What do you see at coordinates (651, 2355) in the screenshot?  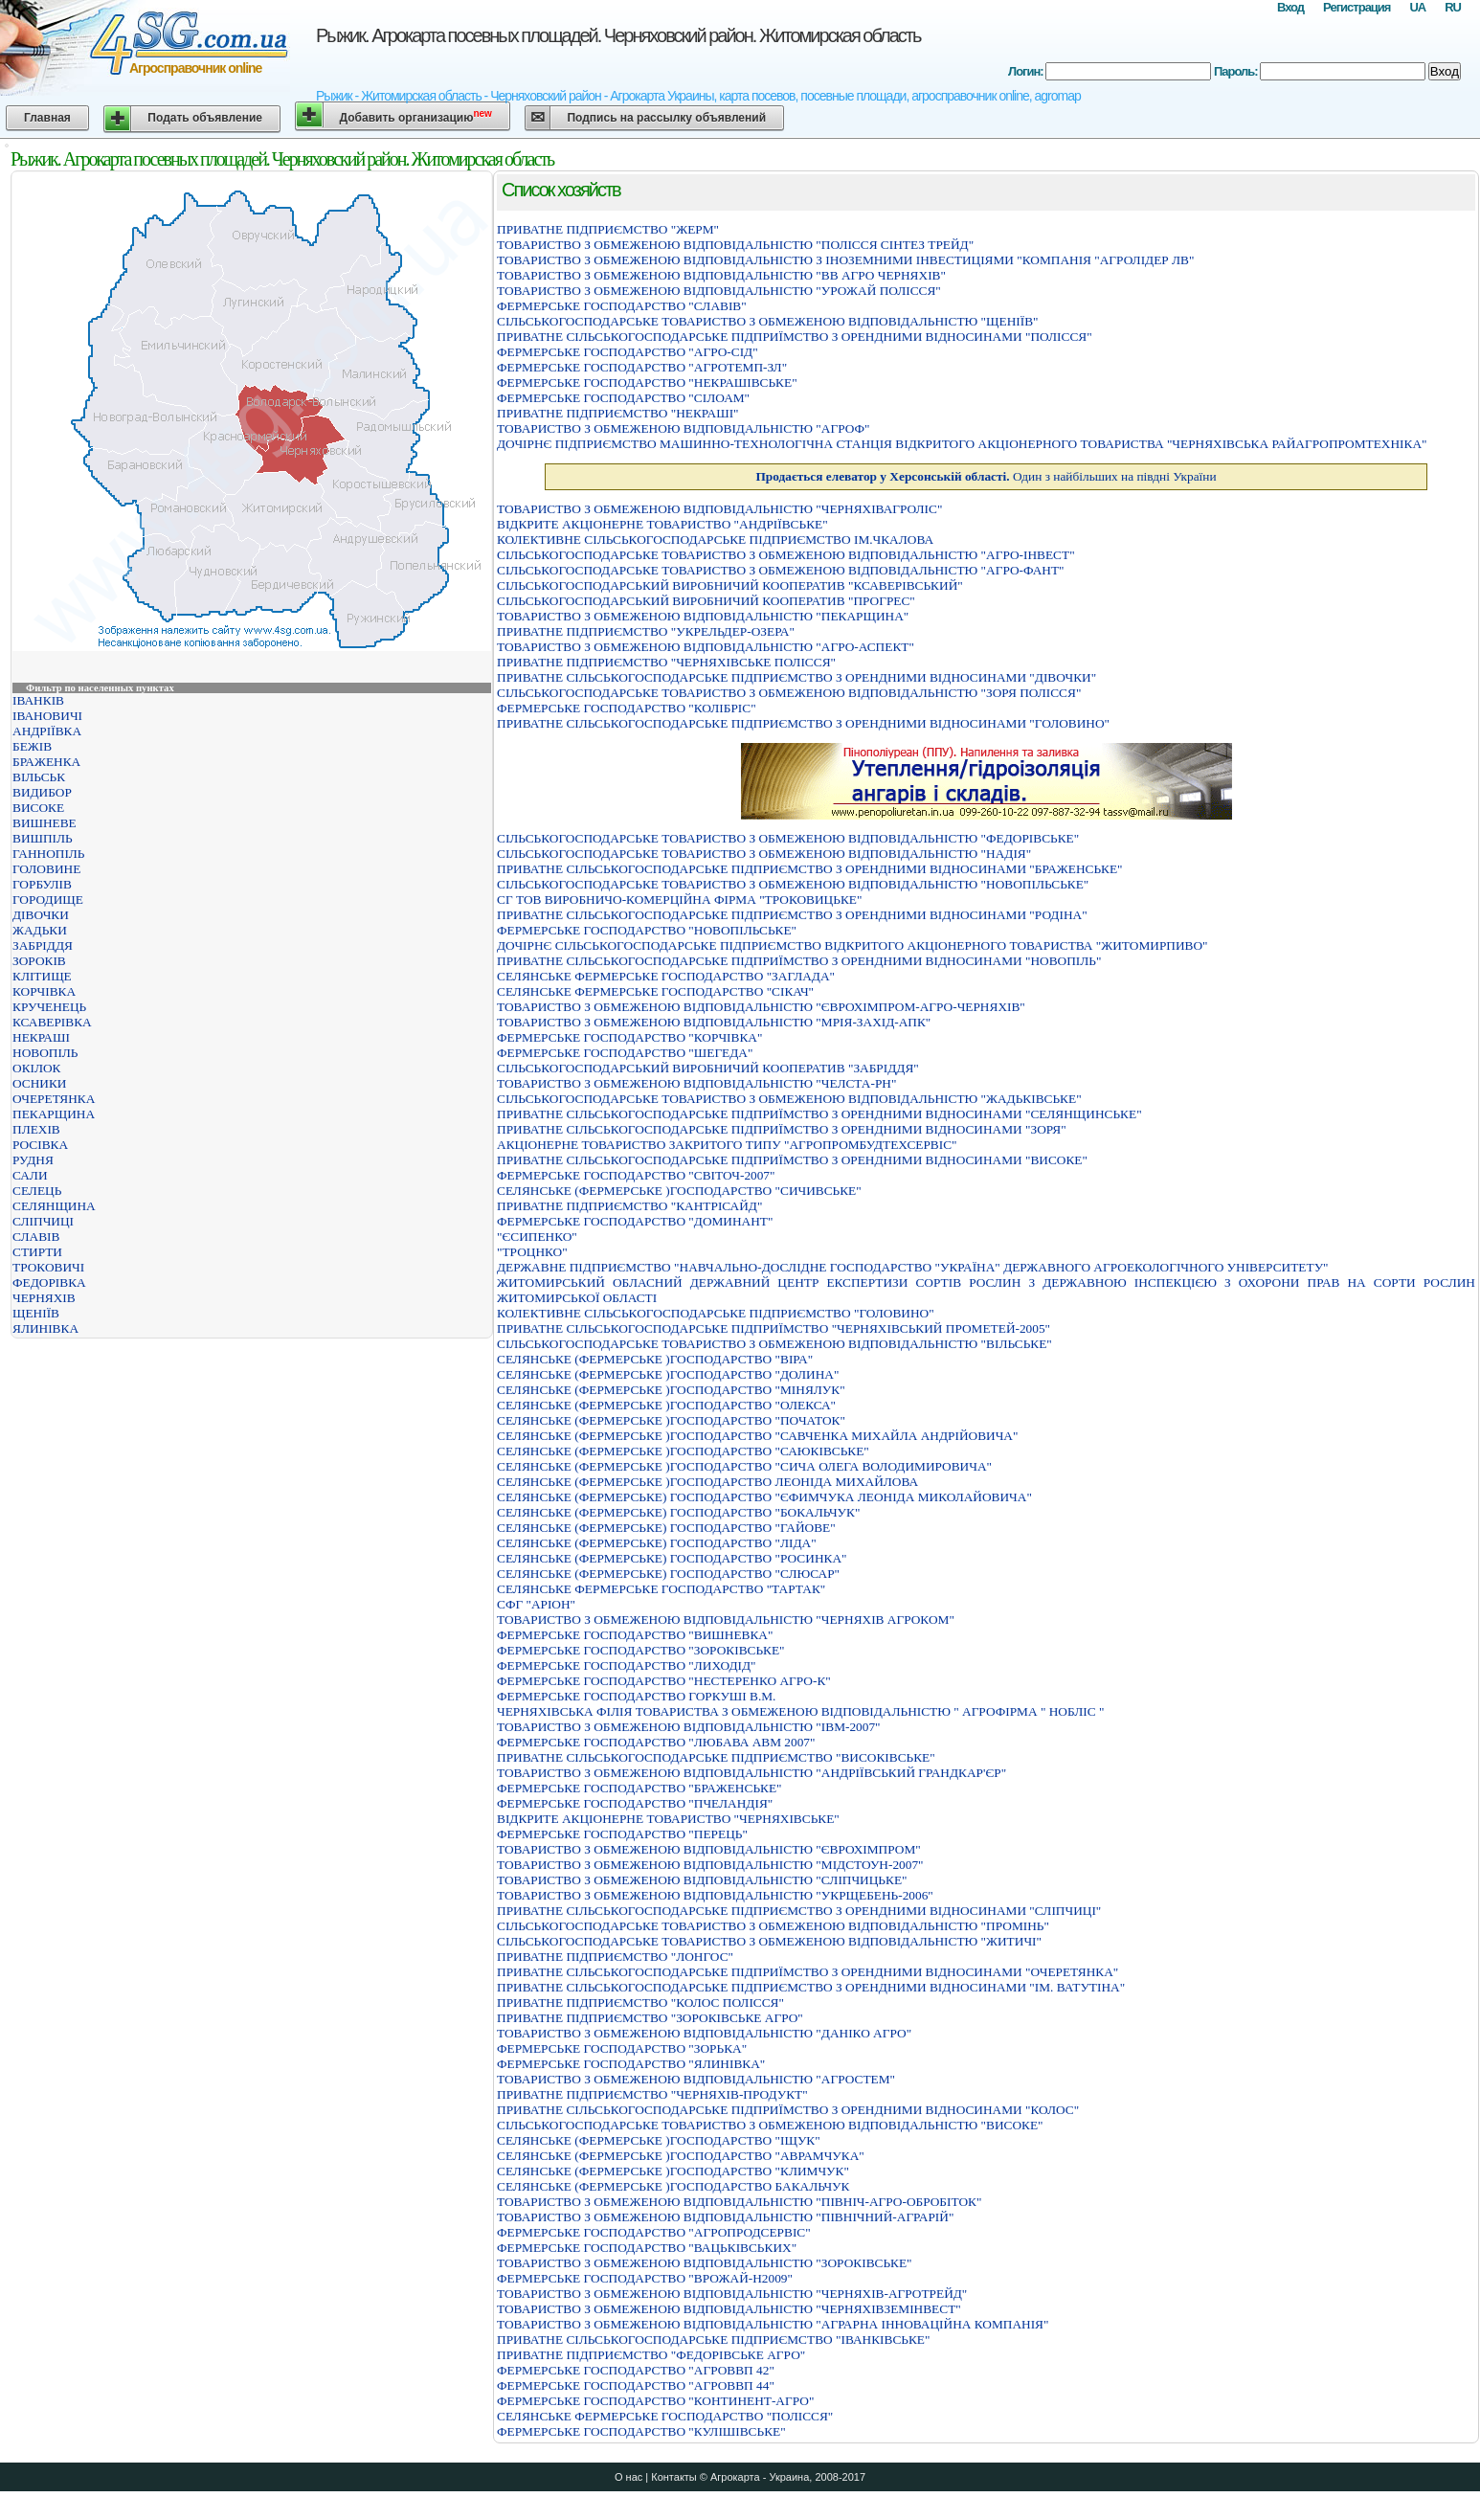 I see `ПРИВАТНЕ ПIДПРИЄМСТВО "ФЕДОРIВСЬКЕ АГРО"` at bounding box center [651, 2355].